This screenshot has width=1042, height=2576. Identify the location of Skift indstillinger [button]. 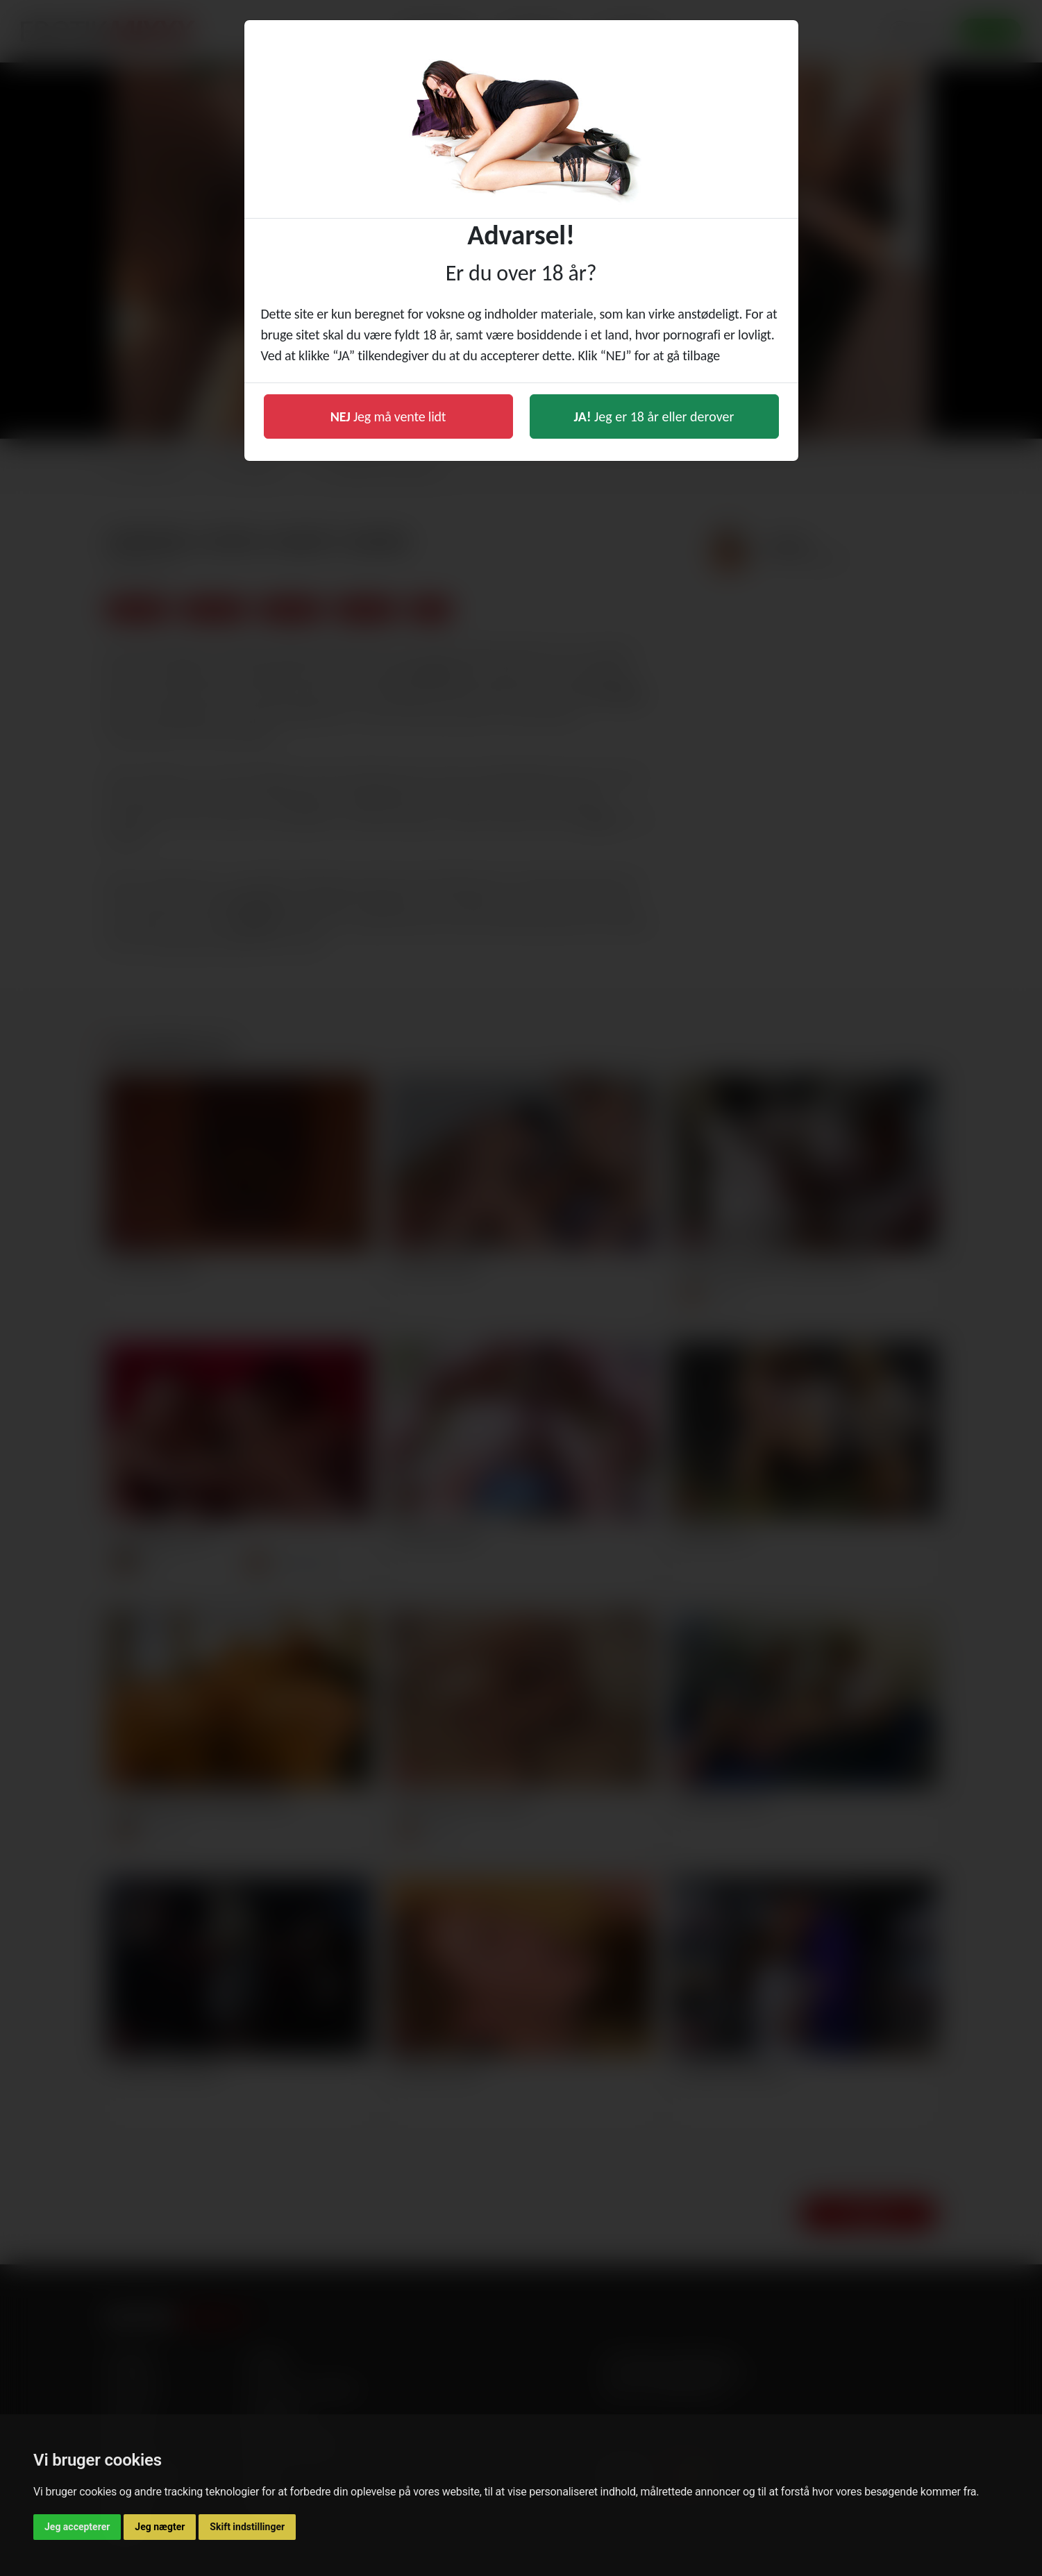
(247, 2526).